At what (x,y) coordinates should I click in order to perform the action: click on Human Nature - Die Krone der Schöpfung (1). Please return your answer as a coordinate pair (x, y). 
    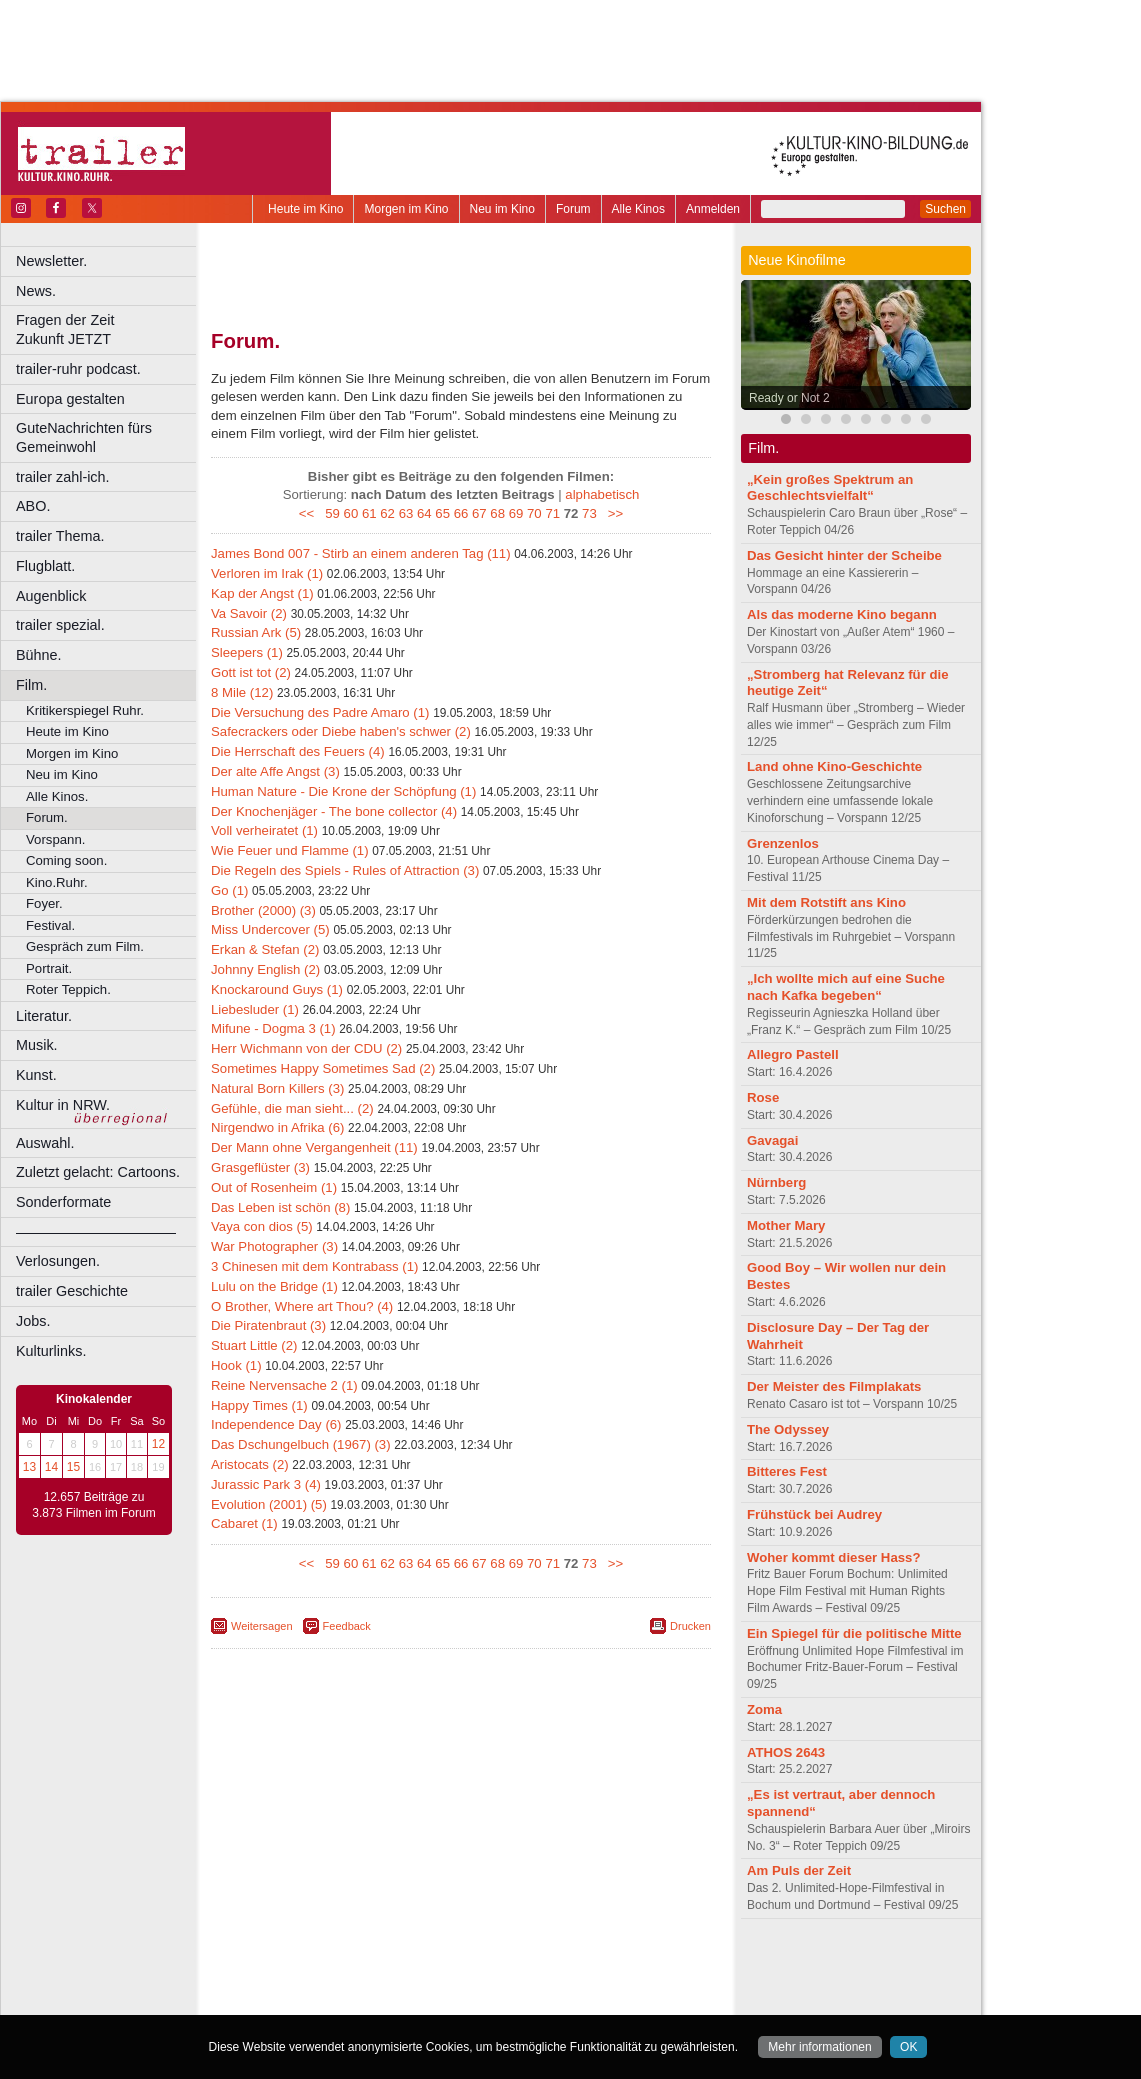
    Looking at the image, I should click on (343, 791).